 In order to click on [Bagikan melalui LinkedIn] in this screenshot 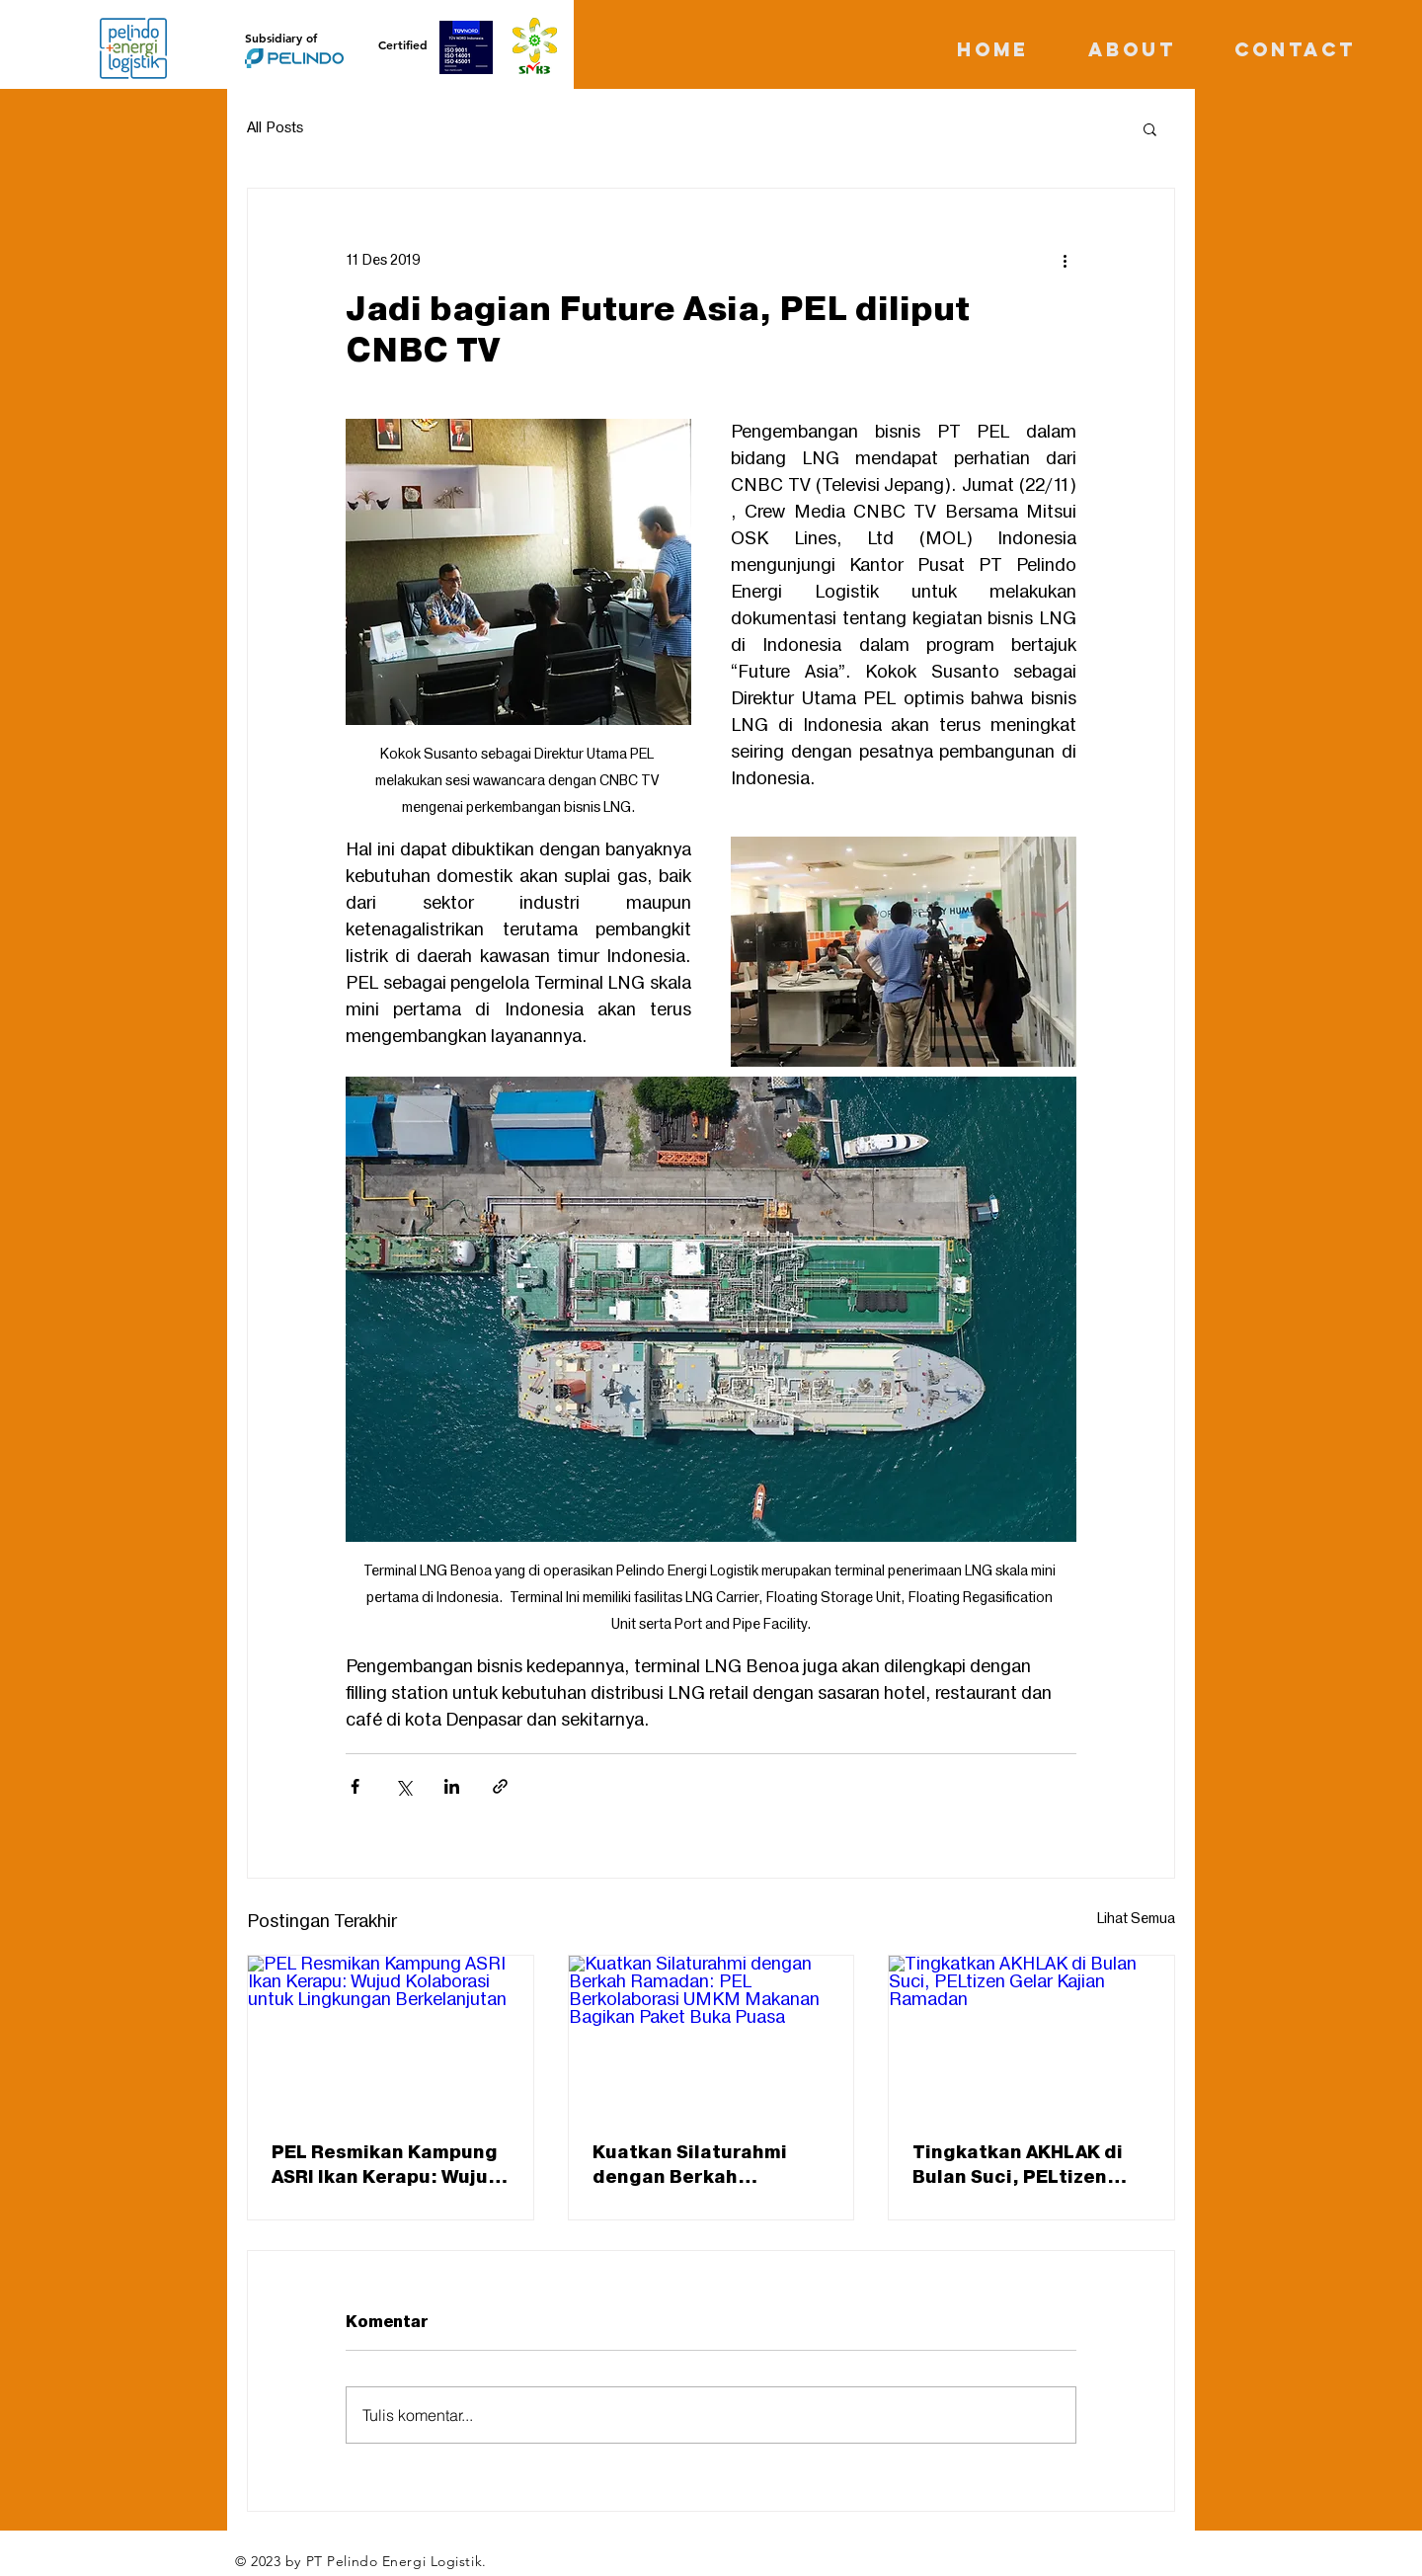, I will do `click(451, 1786)`.